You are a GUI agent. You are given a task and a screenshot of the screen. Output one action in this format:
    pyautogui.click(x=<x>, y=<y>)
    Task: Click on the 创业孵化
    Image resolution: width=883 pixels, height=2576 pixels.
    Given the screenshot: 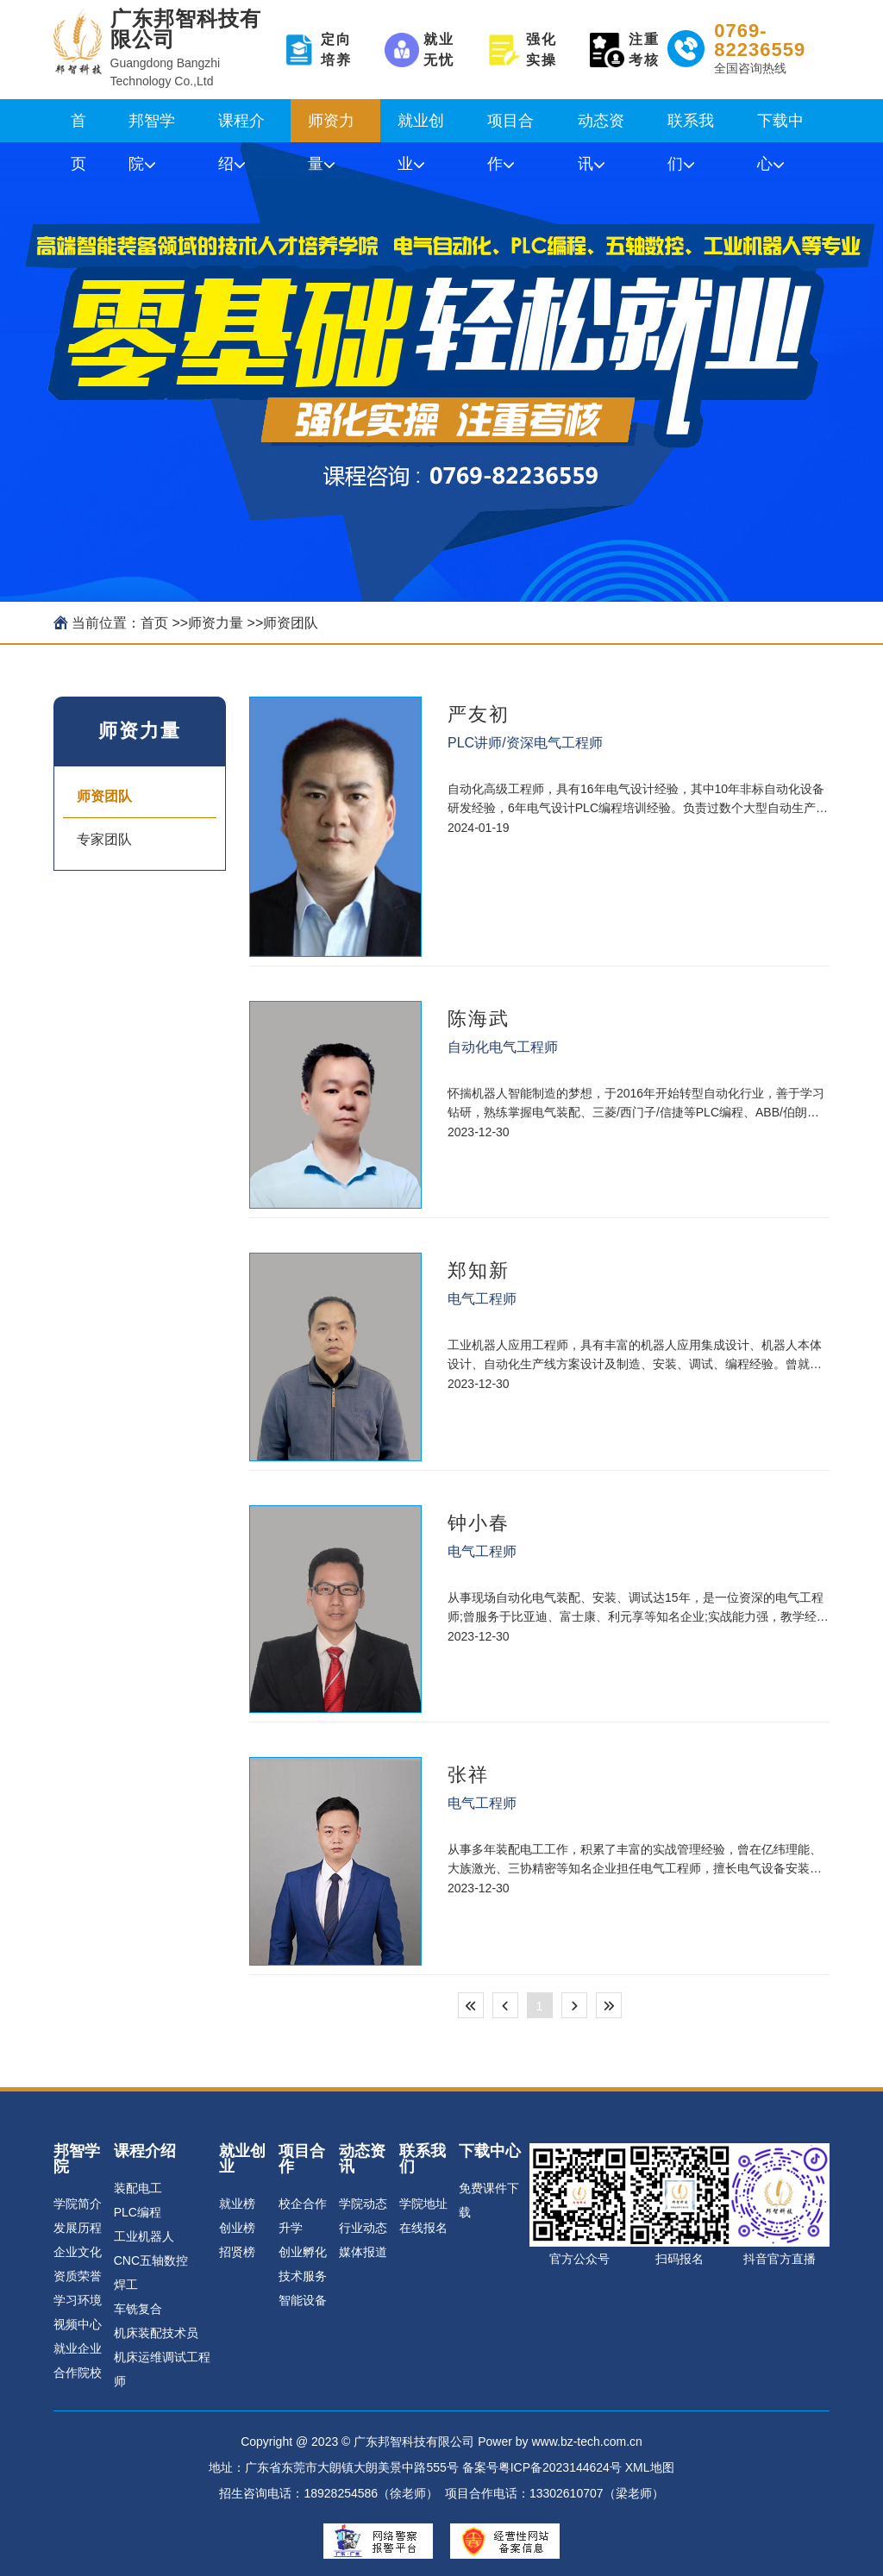 What is the action you would take?
    pyautogui.click(x=303, y=2252)
    